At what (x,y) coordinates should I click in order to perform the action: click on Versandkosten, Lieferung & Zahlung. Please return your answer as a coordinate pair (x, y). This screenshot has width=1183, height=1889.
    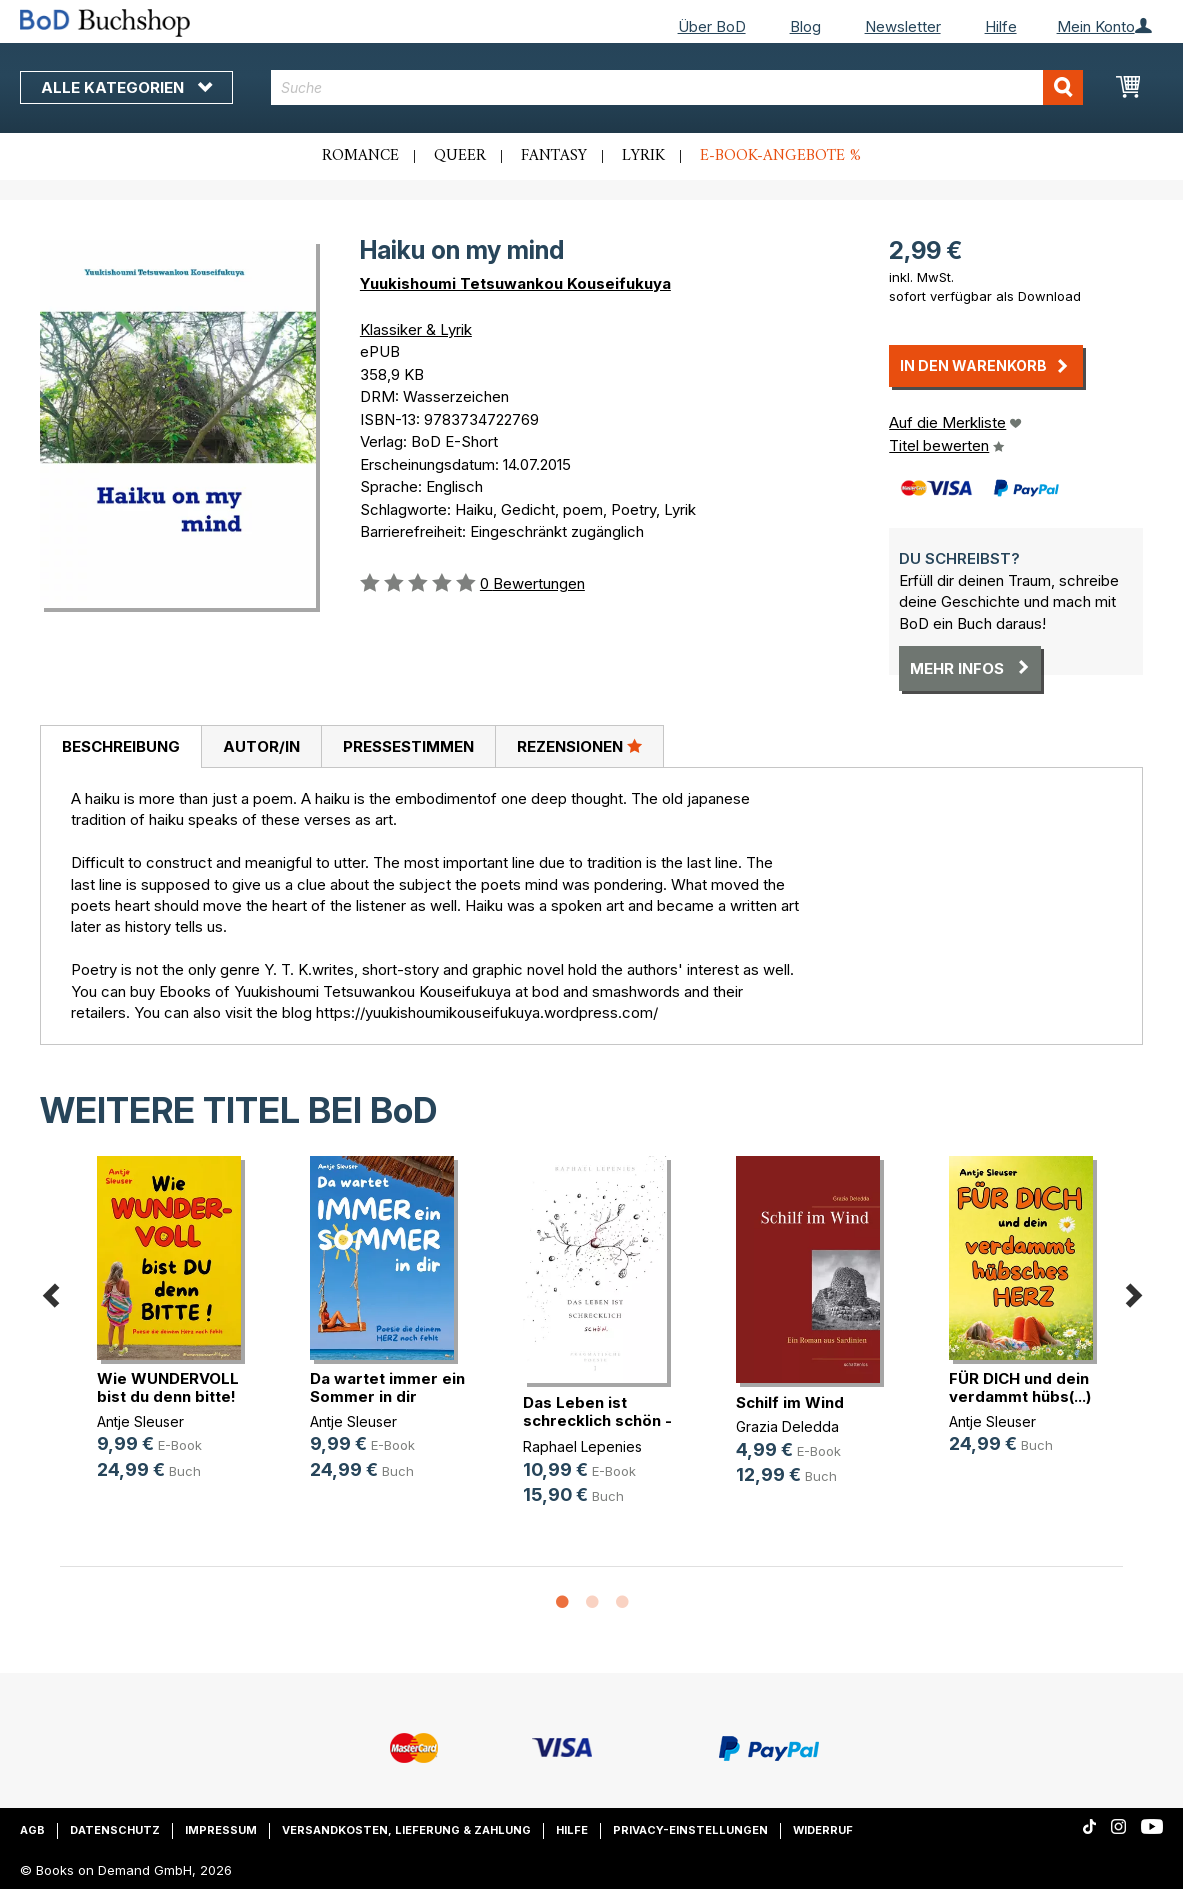
    Looking at the image, I should click on (406, 1830).